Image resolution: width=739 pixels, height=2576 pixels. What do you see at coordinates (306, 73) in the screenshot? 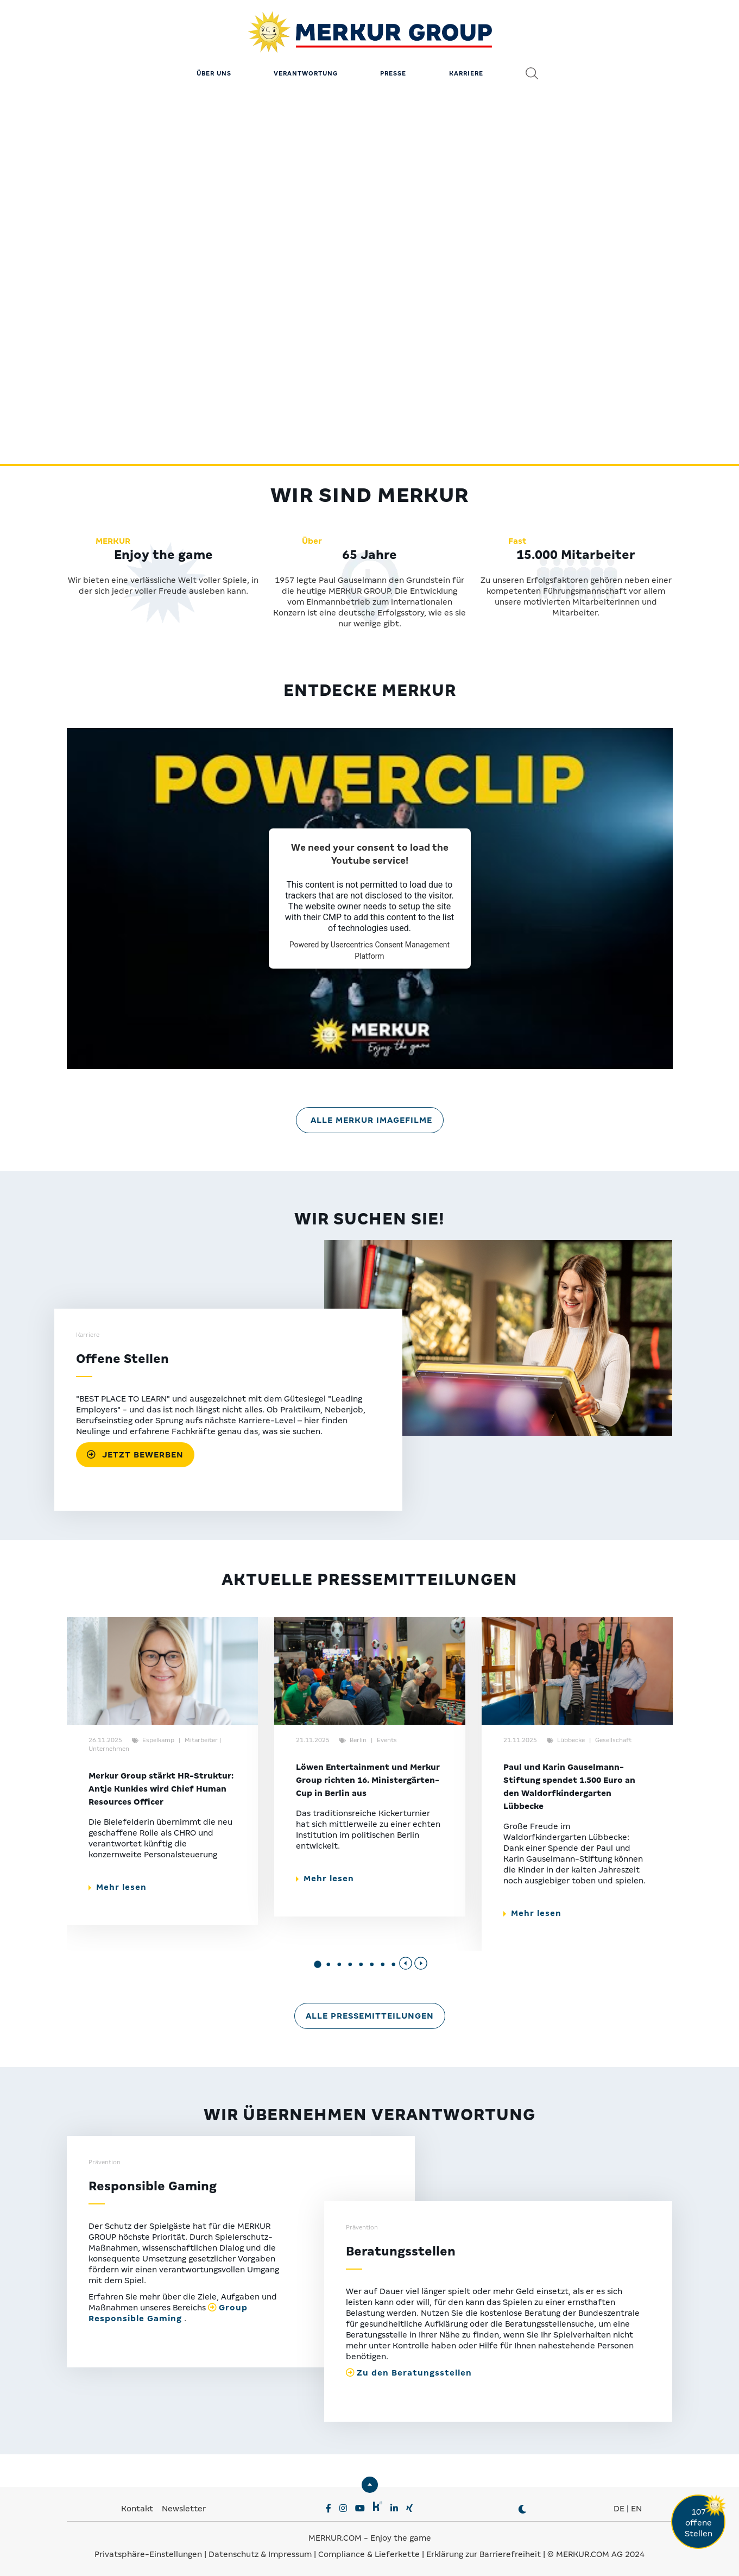
I see `Verantwortung` at bounding box center [306, 73].